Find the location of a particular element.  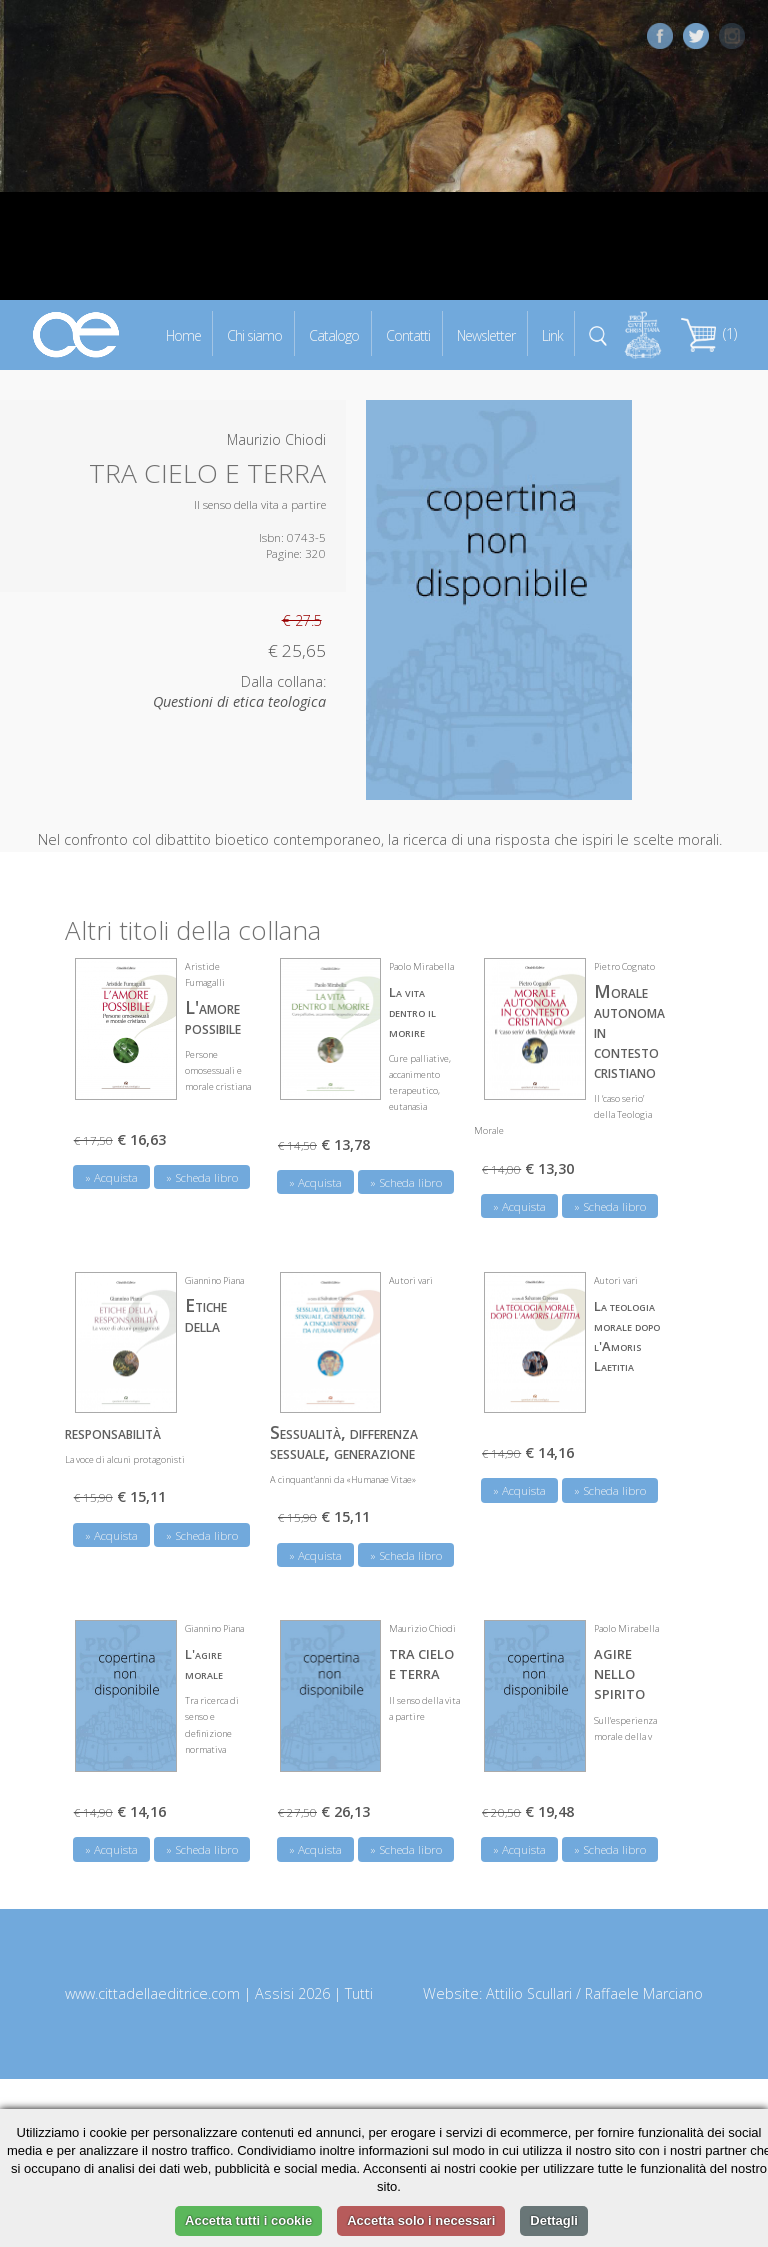

(1) is located at coordinates (709, 333).